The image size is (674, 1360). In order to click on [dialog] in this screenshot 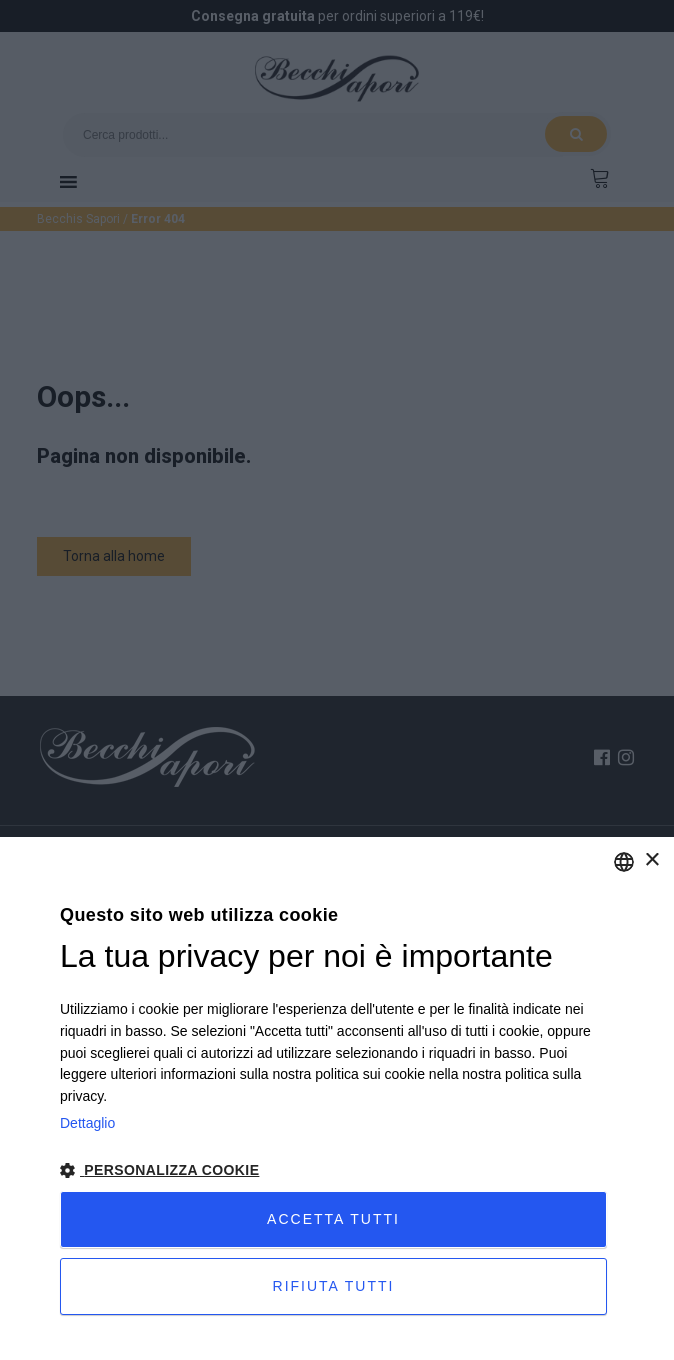, I will do `click(337, 1098)`.